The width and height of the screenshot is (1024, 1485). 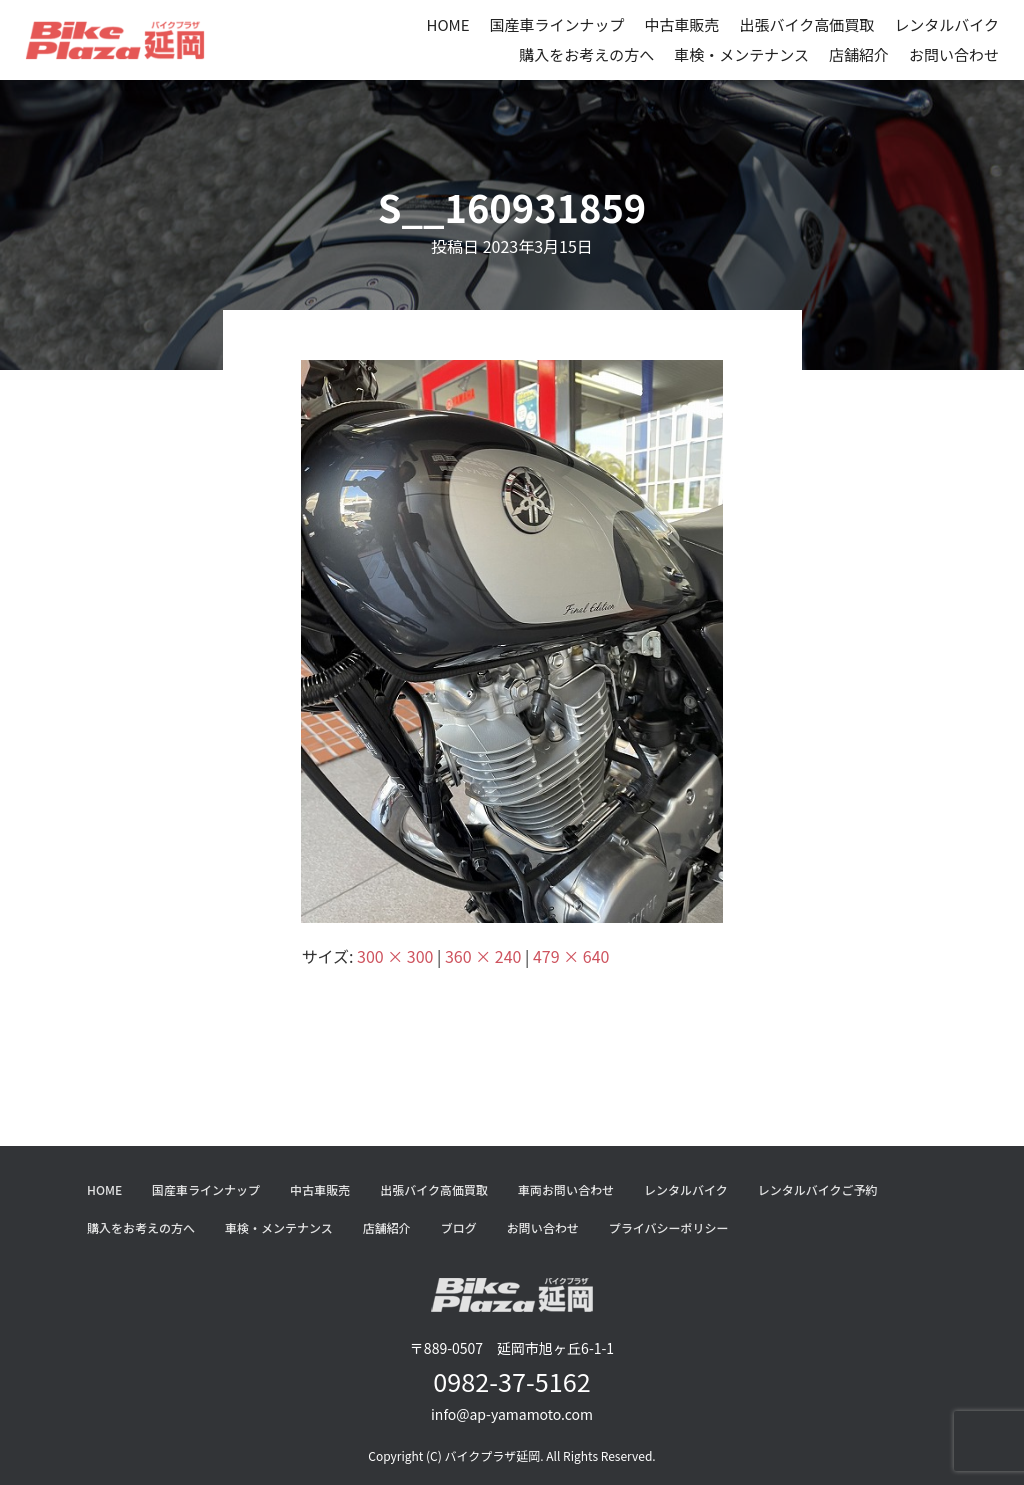 What do you see at coordinates (557, 24) in the screenshot?
I see `国産車ラインナップ` at bounding box center [557, 24].